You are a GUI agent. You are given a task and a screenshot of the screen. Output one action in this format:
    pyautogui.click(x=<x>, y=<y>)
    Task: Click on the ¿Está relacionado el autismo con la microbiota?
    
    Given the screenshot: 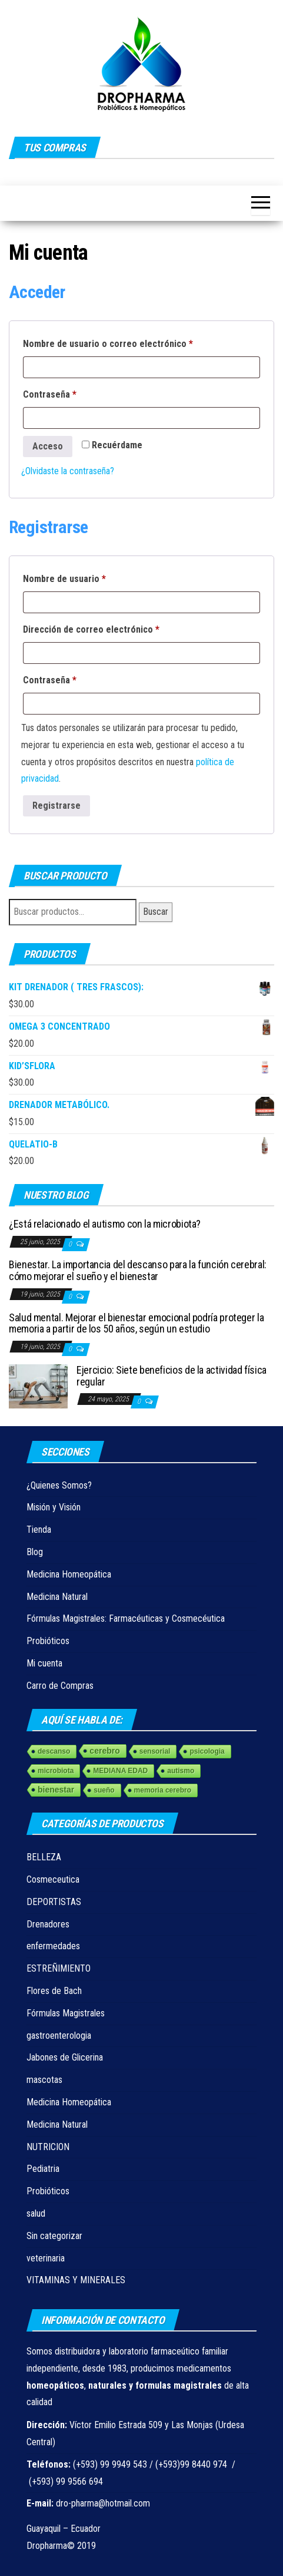 What is the action you would take?
    pyautogui.click(x=105, y=1224)
    